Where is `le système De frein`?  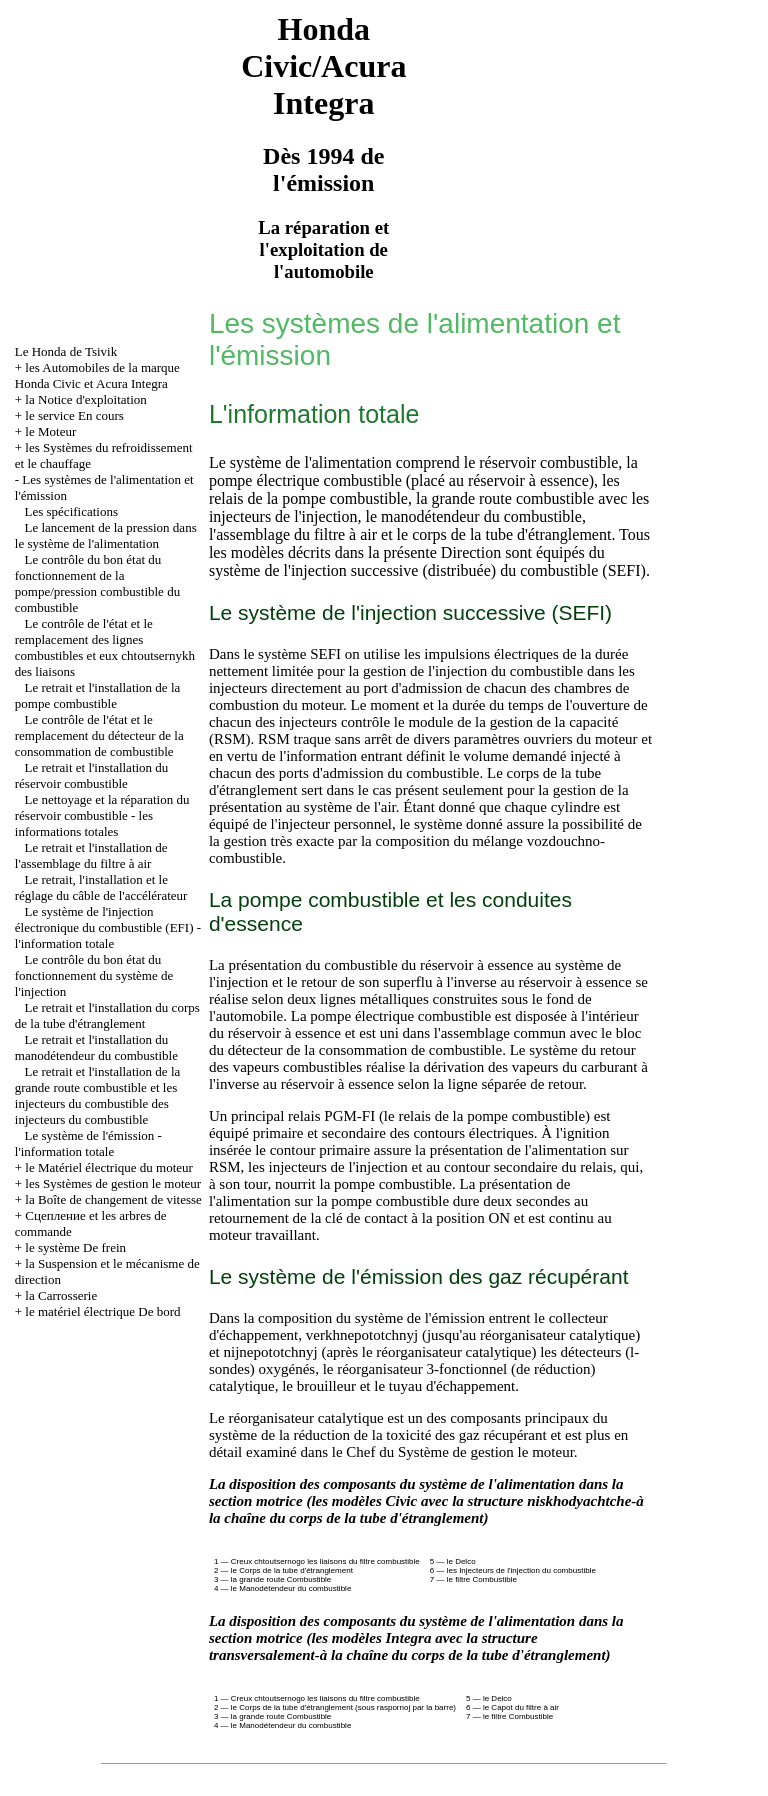
le système De frein is located at coordinates (75, 1247).